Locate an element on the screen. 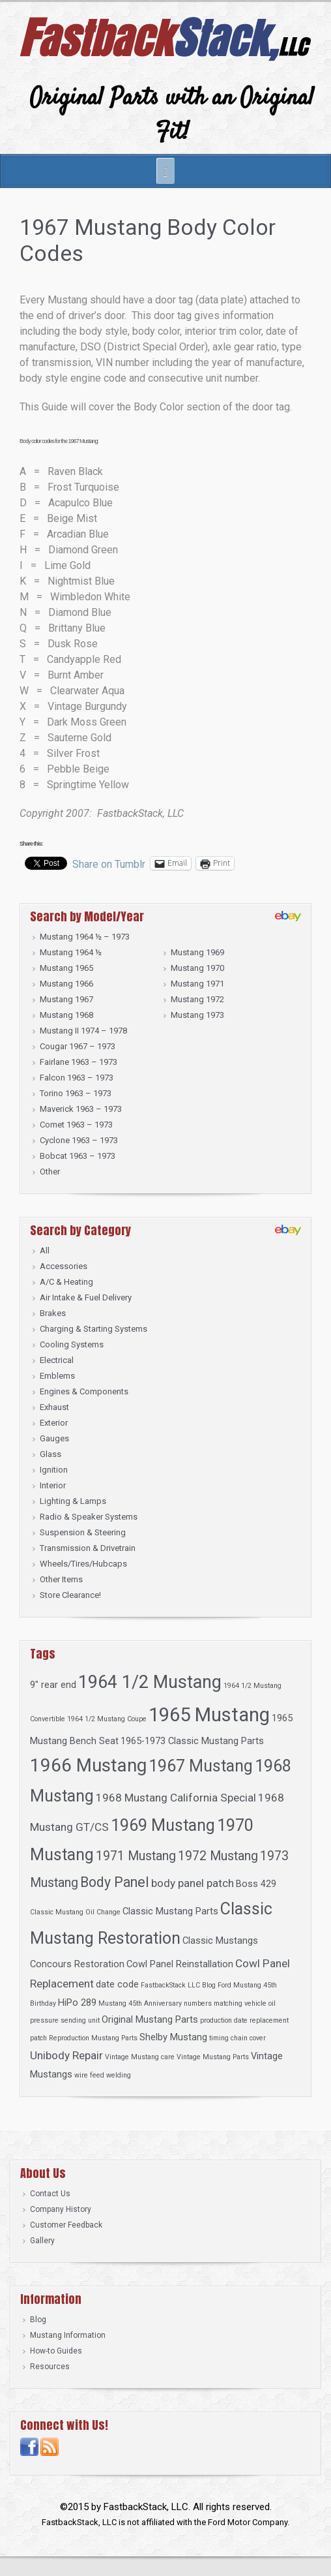 The height and width of the screenshot is (2576, 331). Interior is located at coordinates (53, 1485).